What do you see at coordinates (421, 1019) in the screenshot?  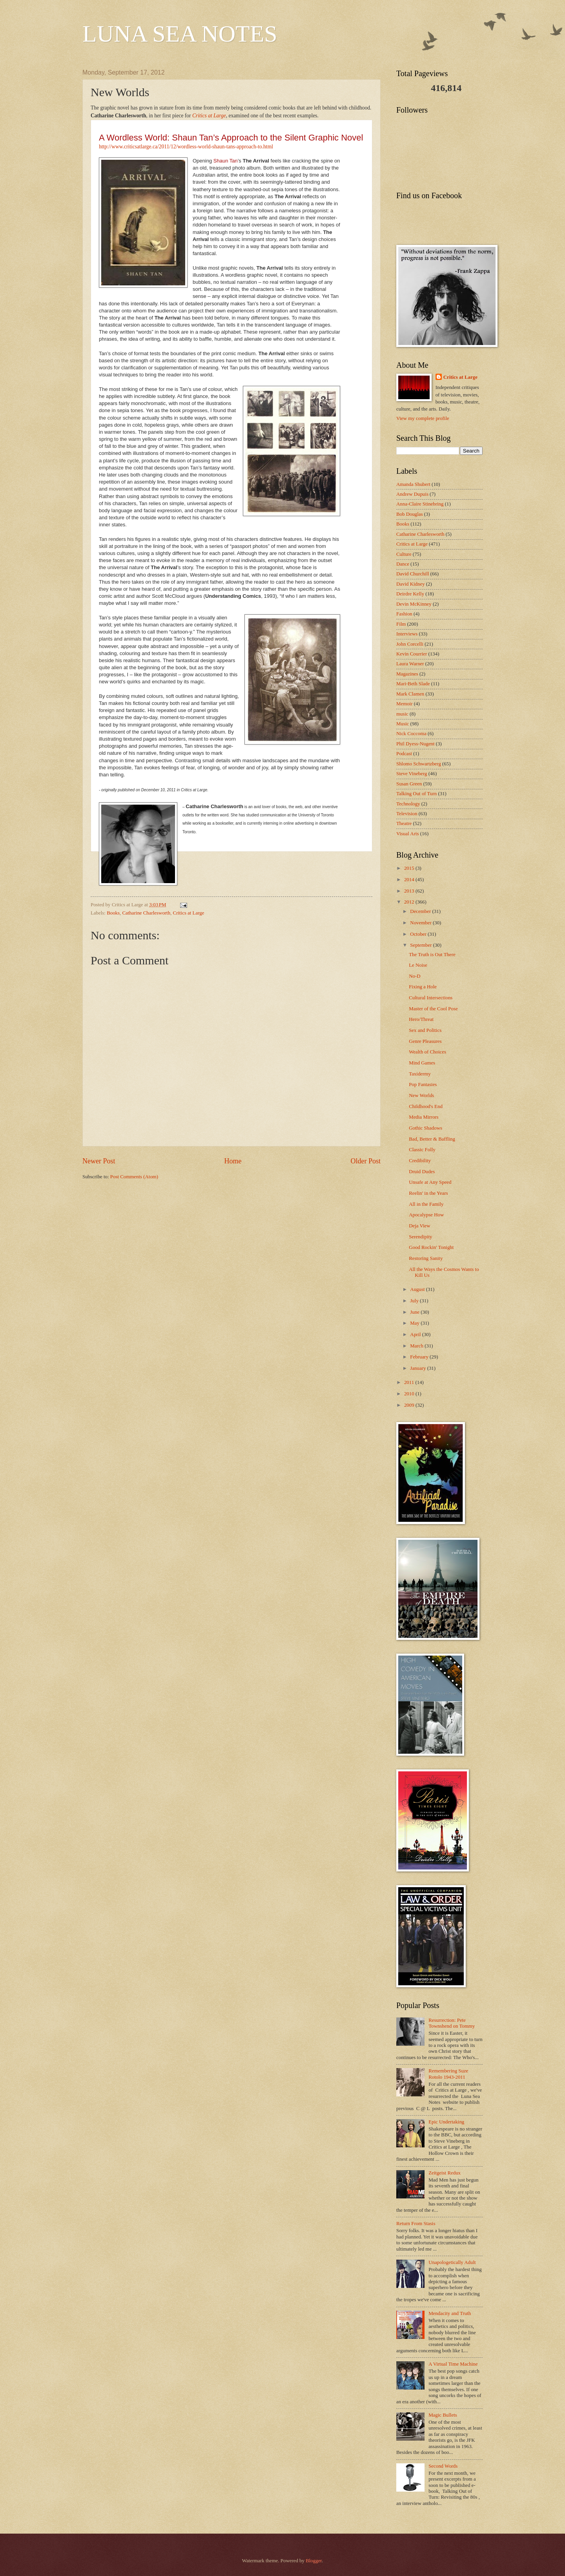 I see `Hero/Threat` at bounding box center [421, 1019].